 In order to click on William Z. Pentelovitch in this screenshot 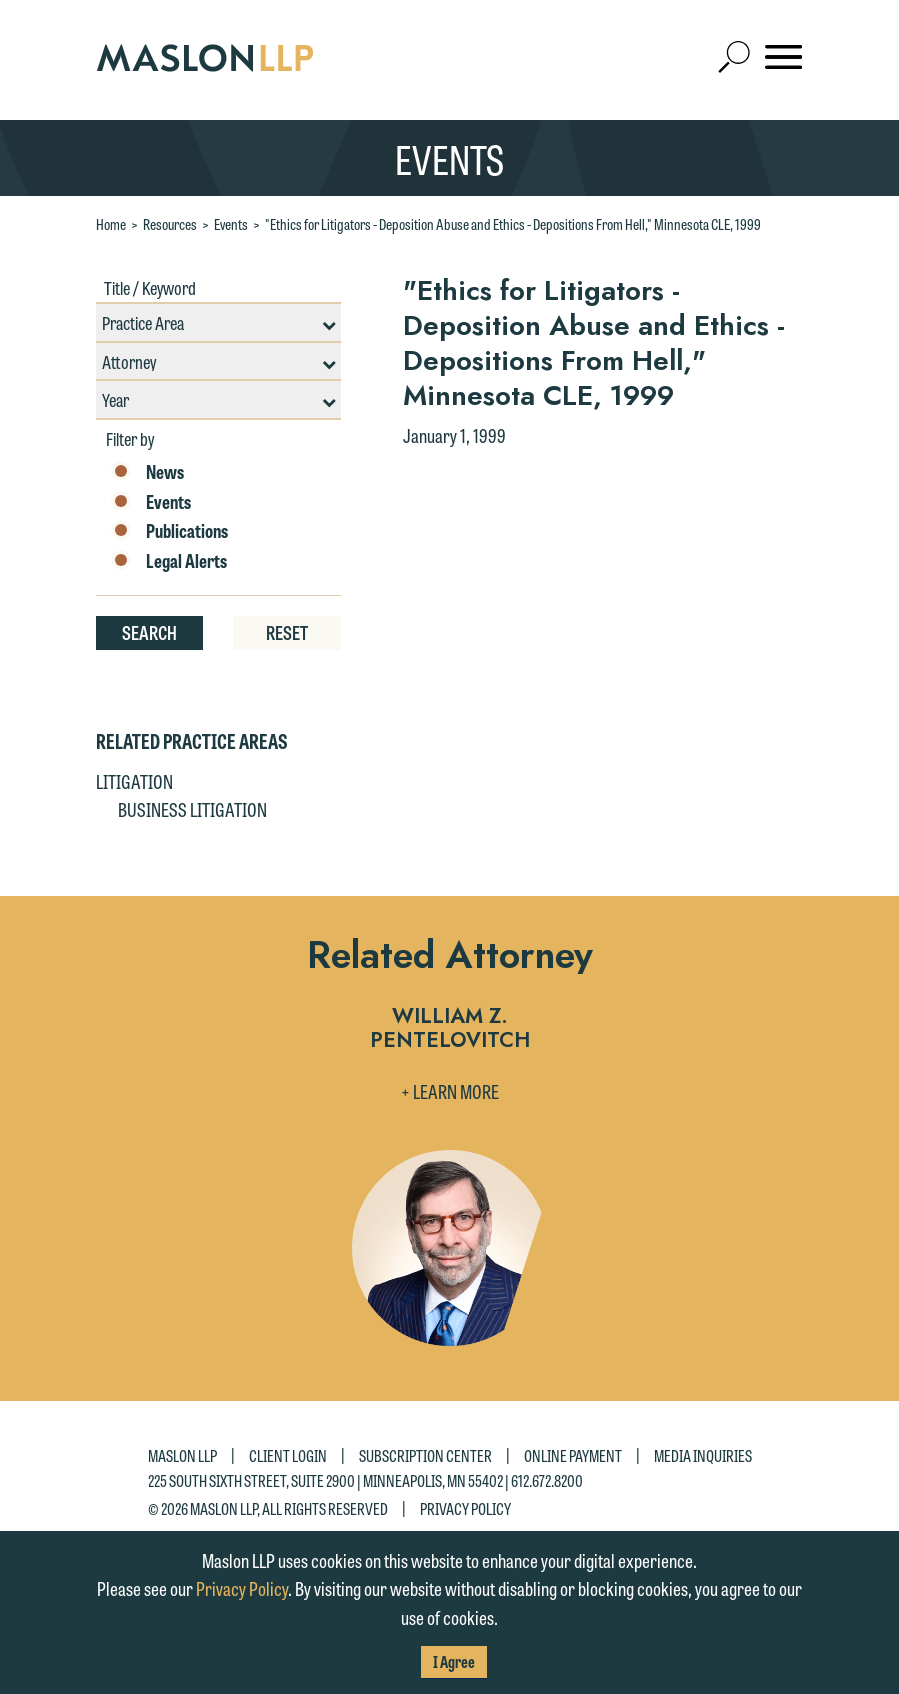, I will do `click(450, 1029)`.